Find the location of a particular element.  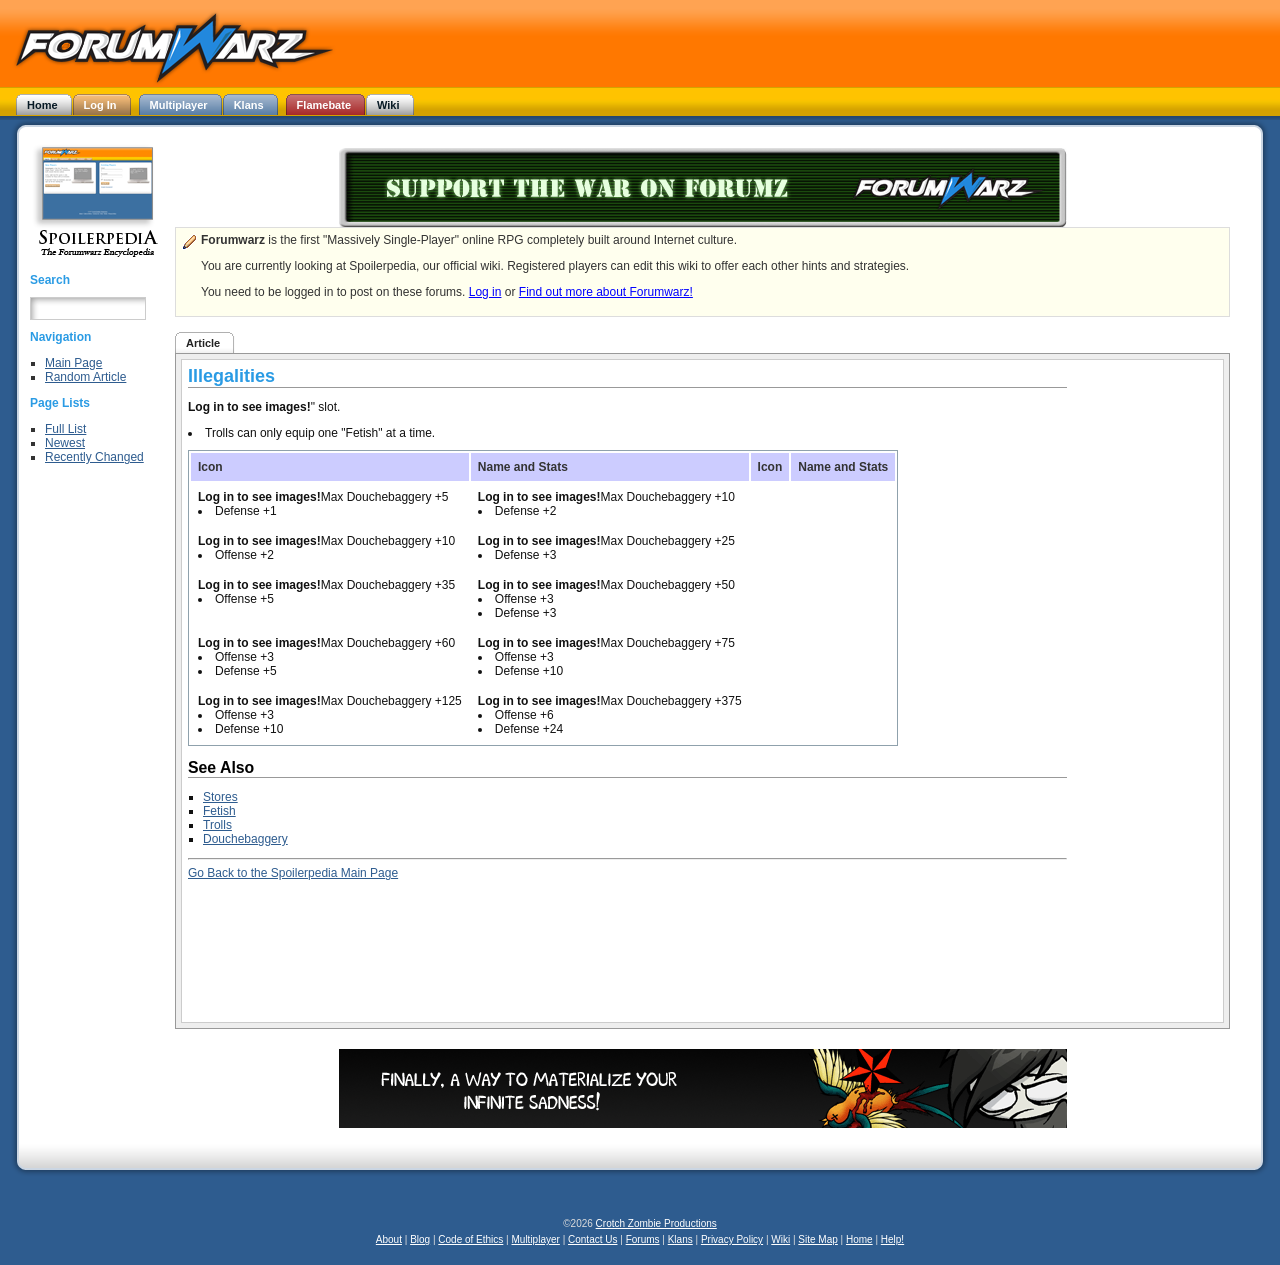

Code of Ethics is located at coordinates (470, 1239).